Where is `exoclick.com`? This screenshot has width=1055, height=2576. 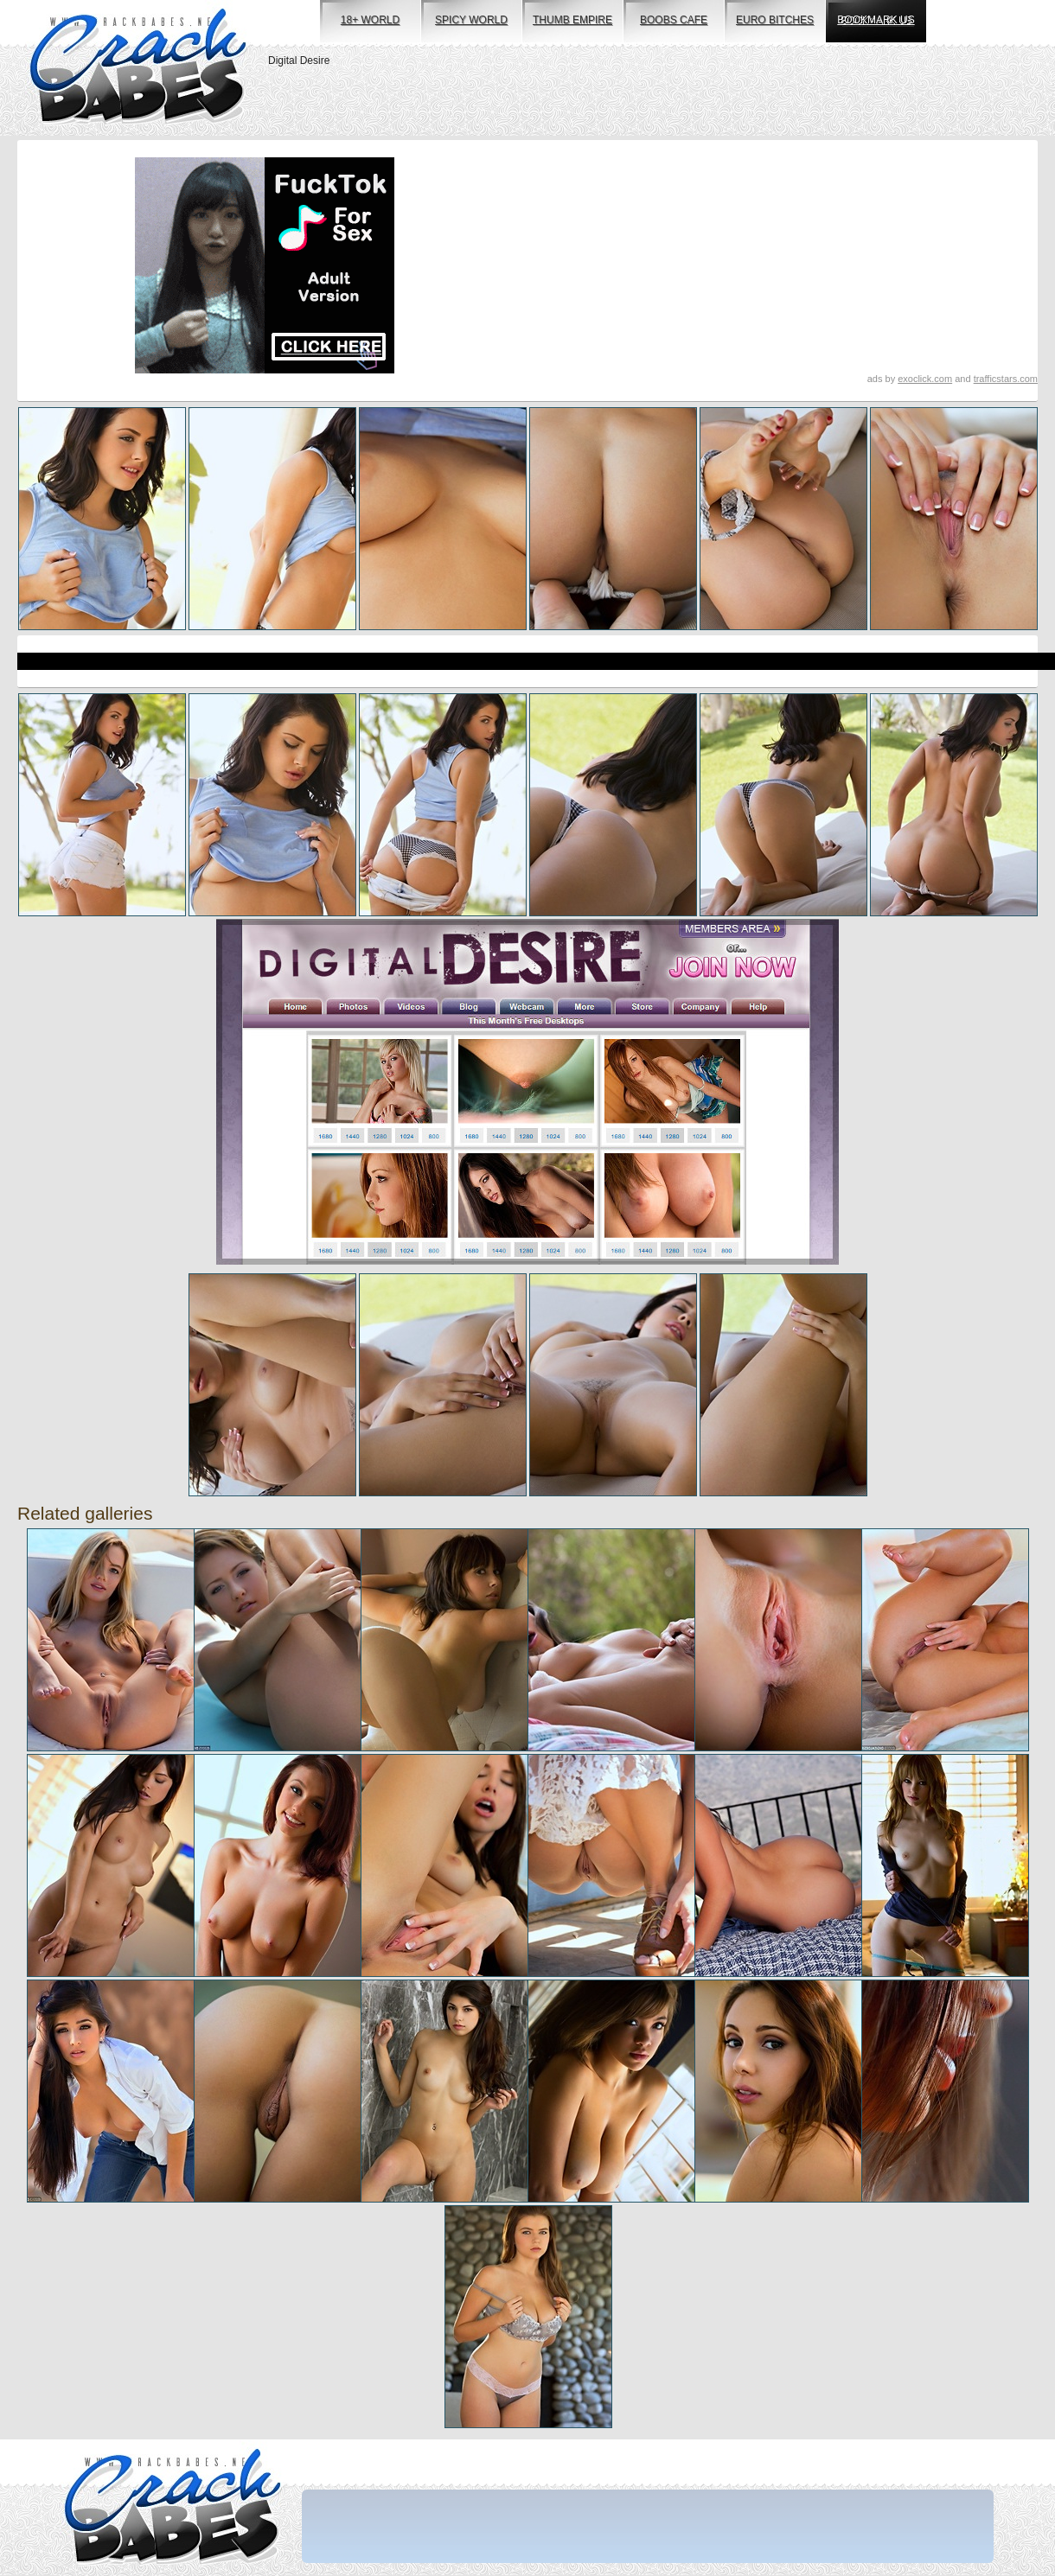 exoclick.com is located at coordinates (925, 378).